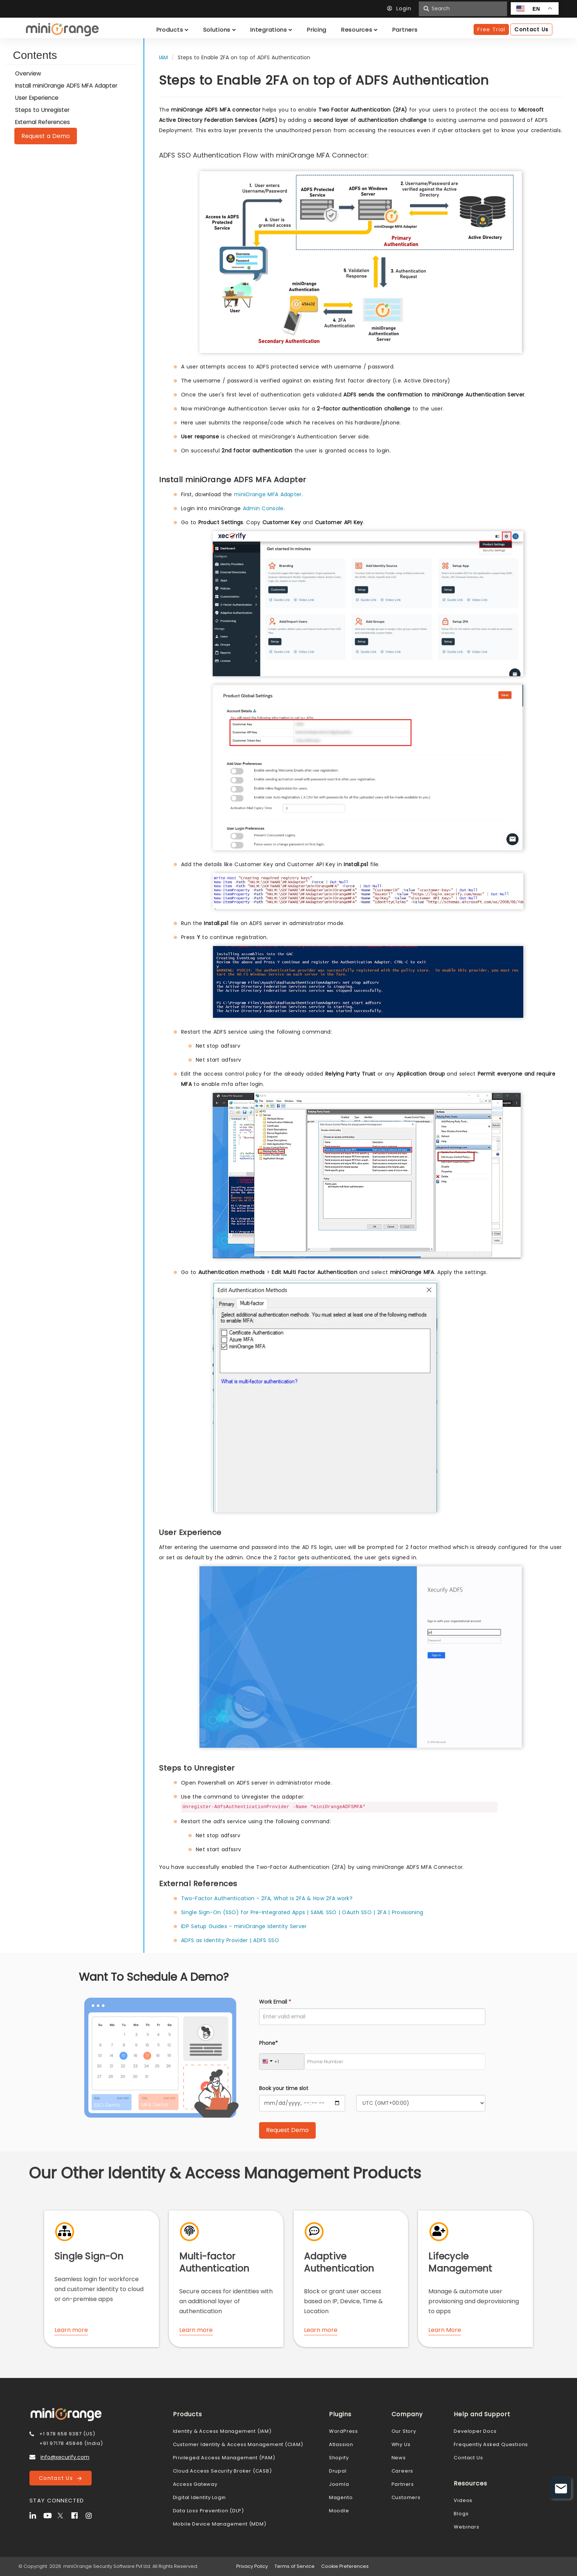 The width and height of the screenshot is (577, 2576). I want to click on Privileged Access Management (PAM), so click(224, 2457).